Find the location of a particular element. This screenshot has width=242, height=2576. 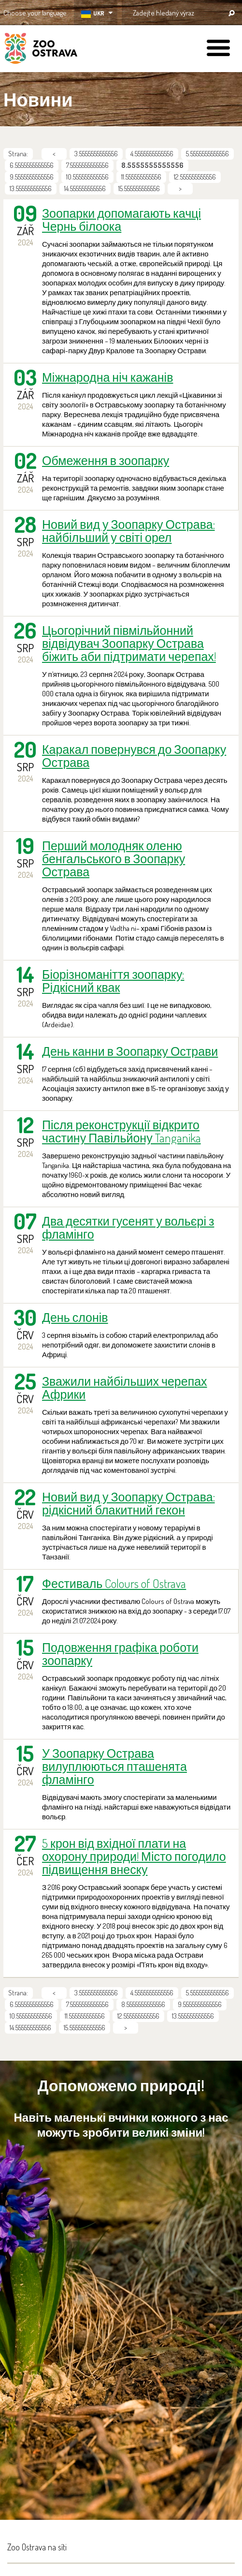

День слонів is located at coordinates (75, 1317).